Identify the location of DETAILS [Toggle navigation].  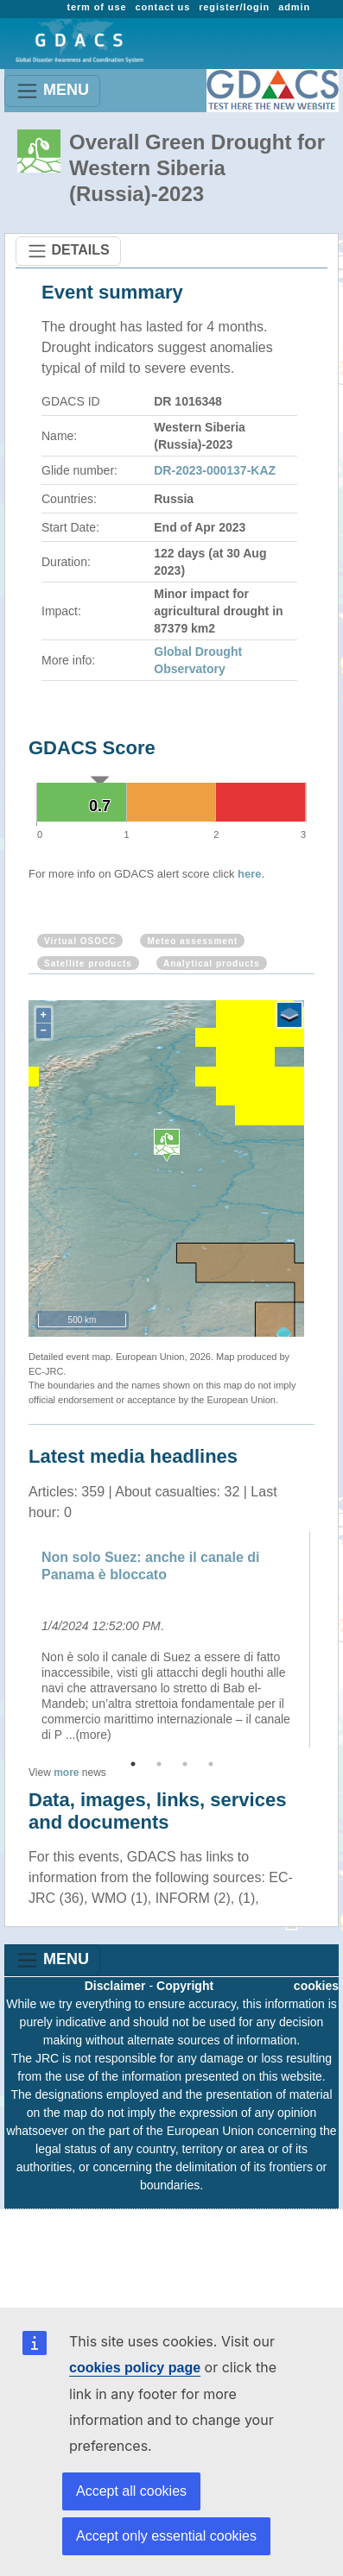
(68, 251).